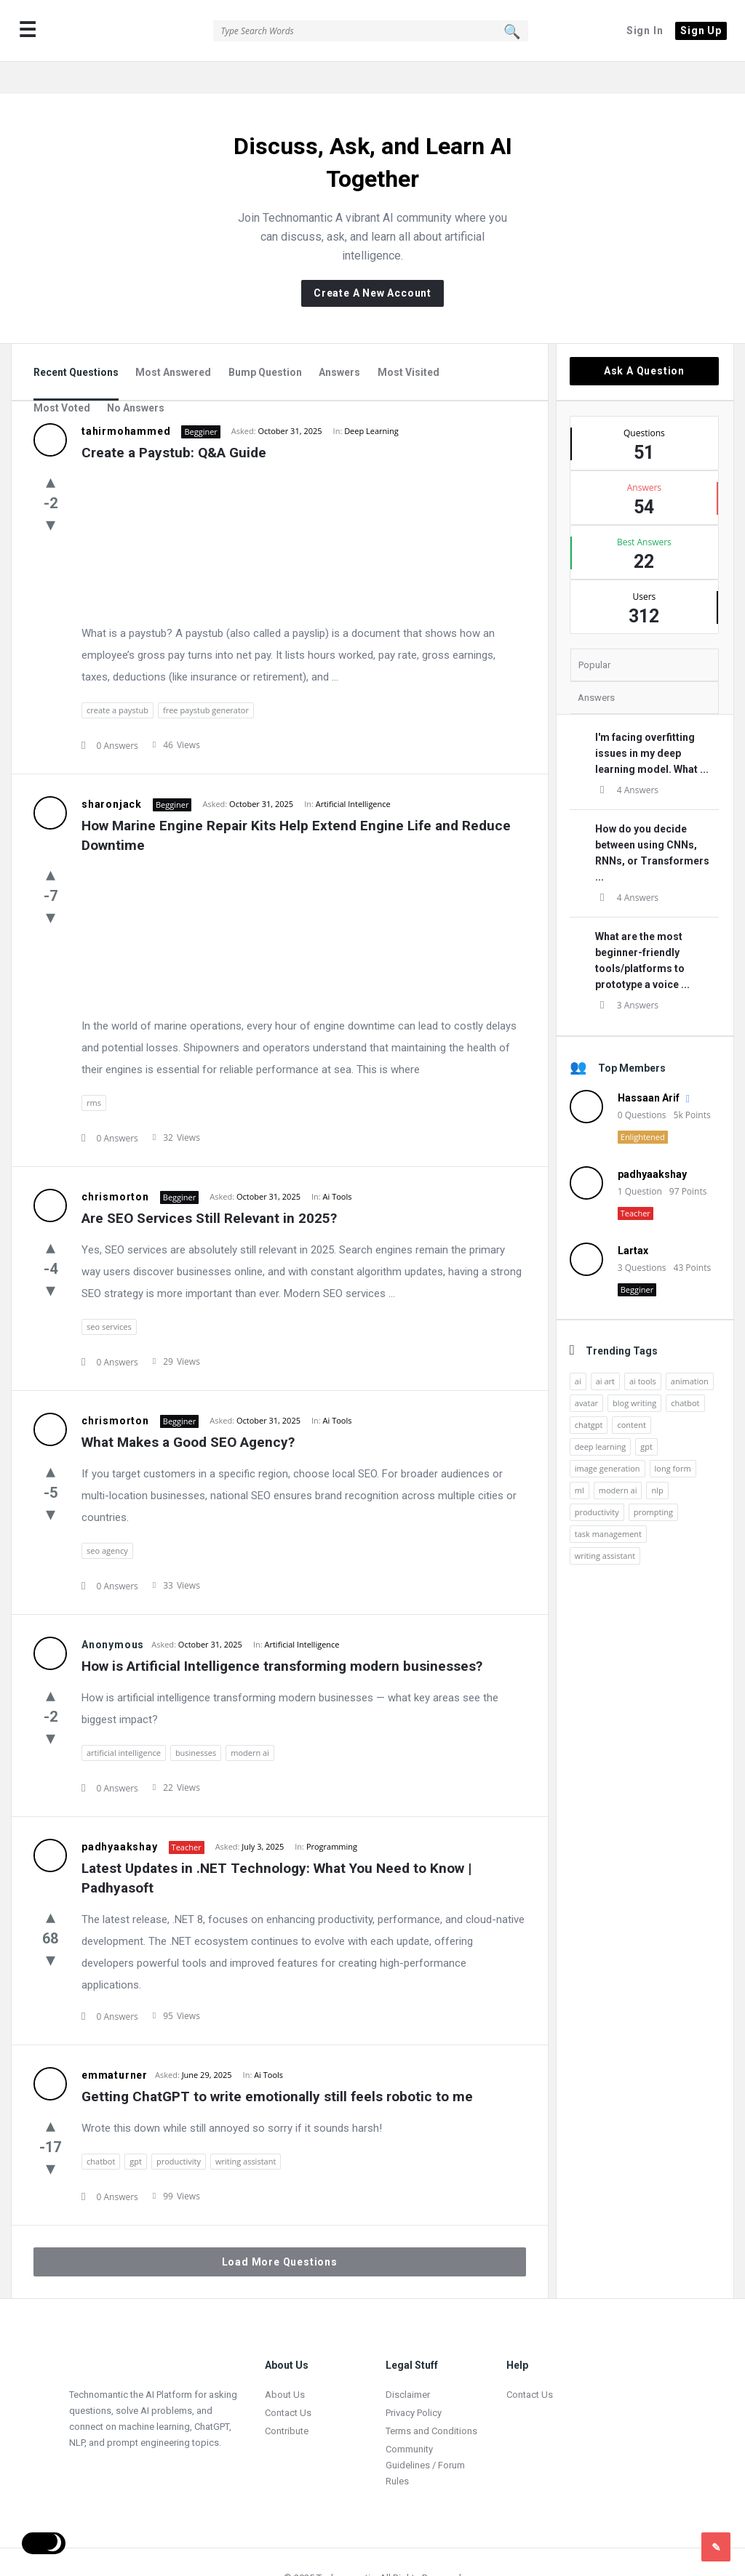  What do you see at coordinates (124, 1720) in the screenshot?
I see `artificial intelligence` at bounding box center [124, 1720].